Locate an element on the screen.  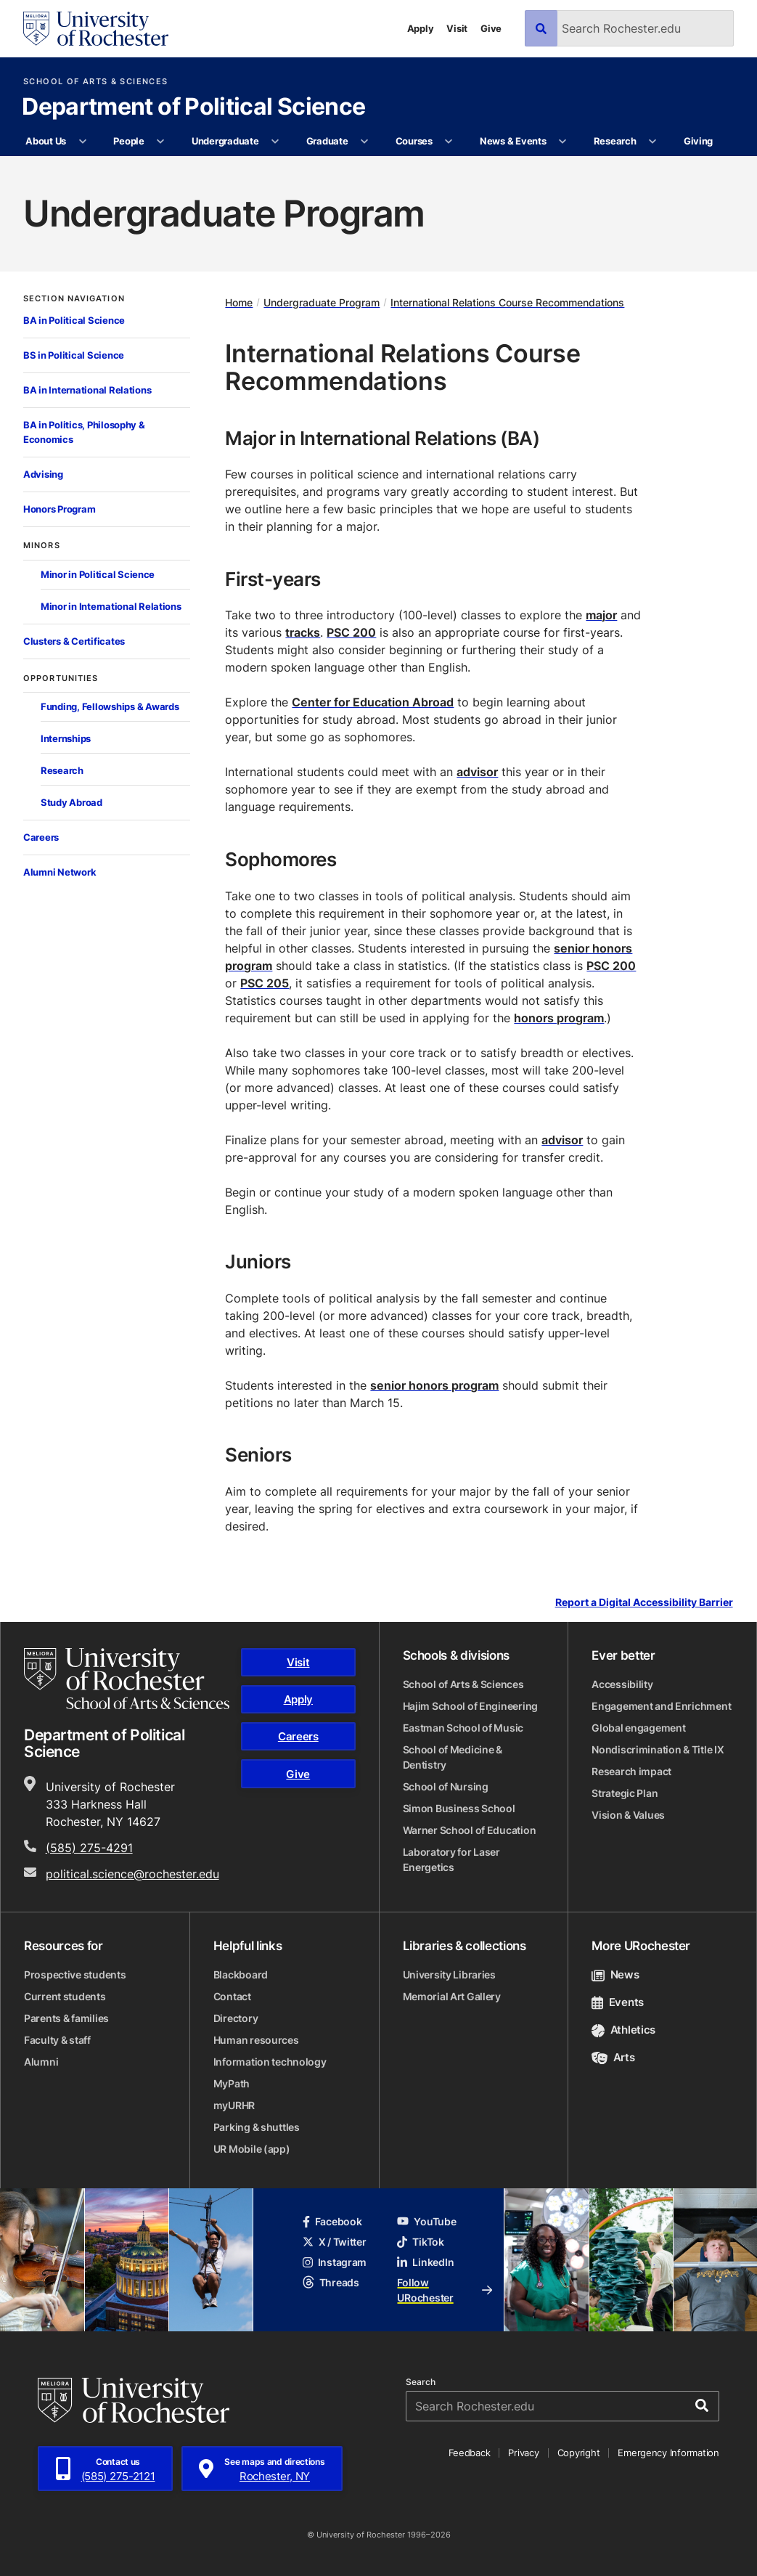
Prospective students is located at coordinates (75, 1974).